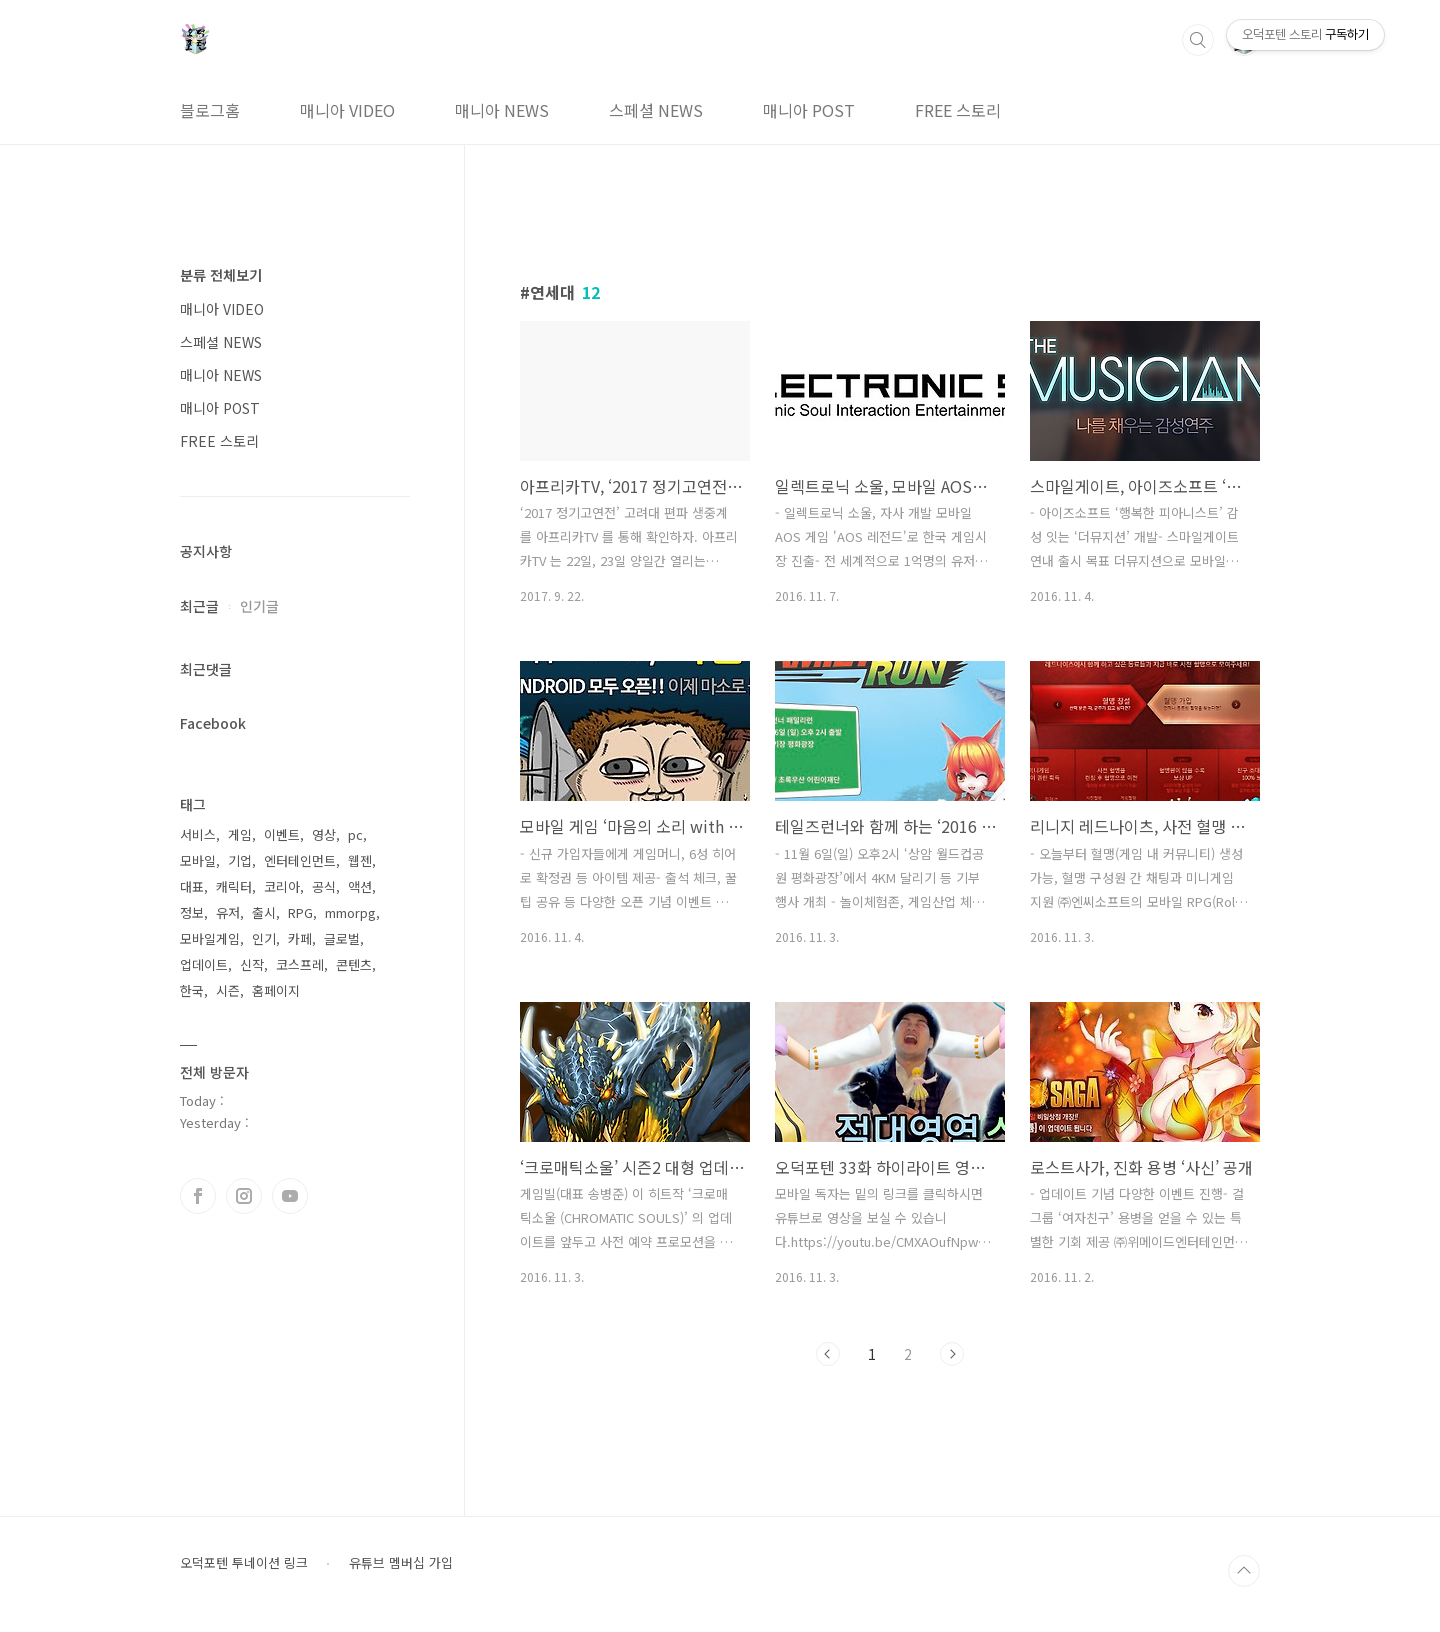  Describe the element at coordinates (252, 964) in the screenshot. I see `신작` at that location.